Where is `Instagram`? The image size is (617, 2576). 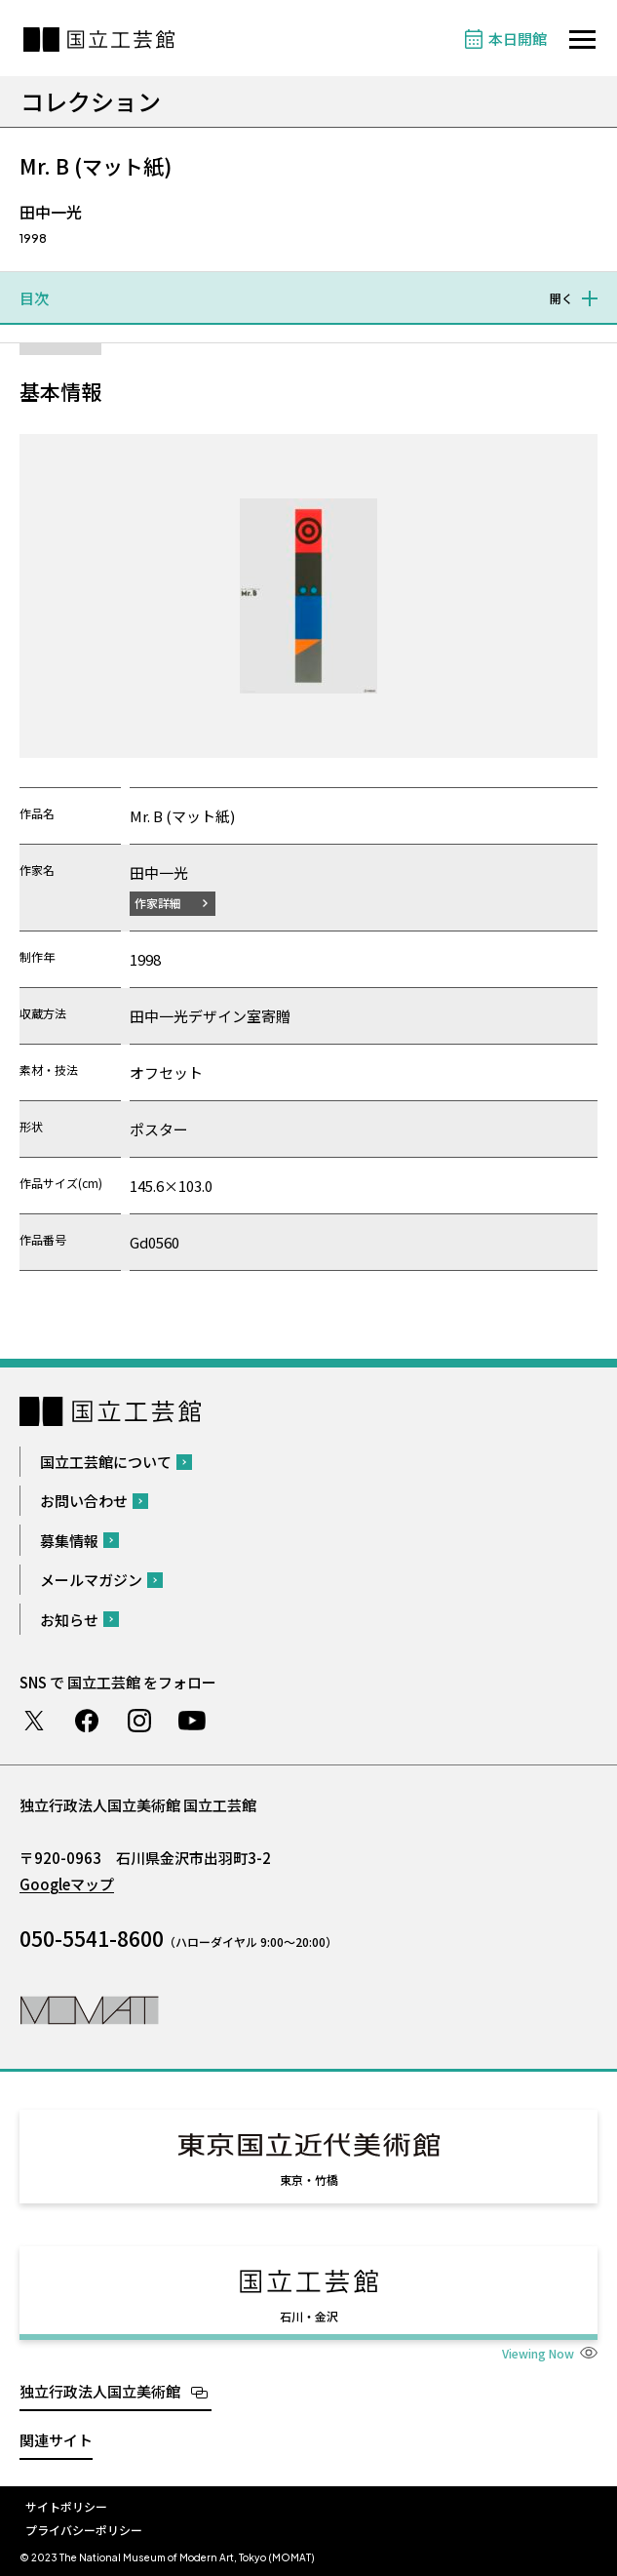 Instagram is located at coordinates (139, 1720).